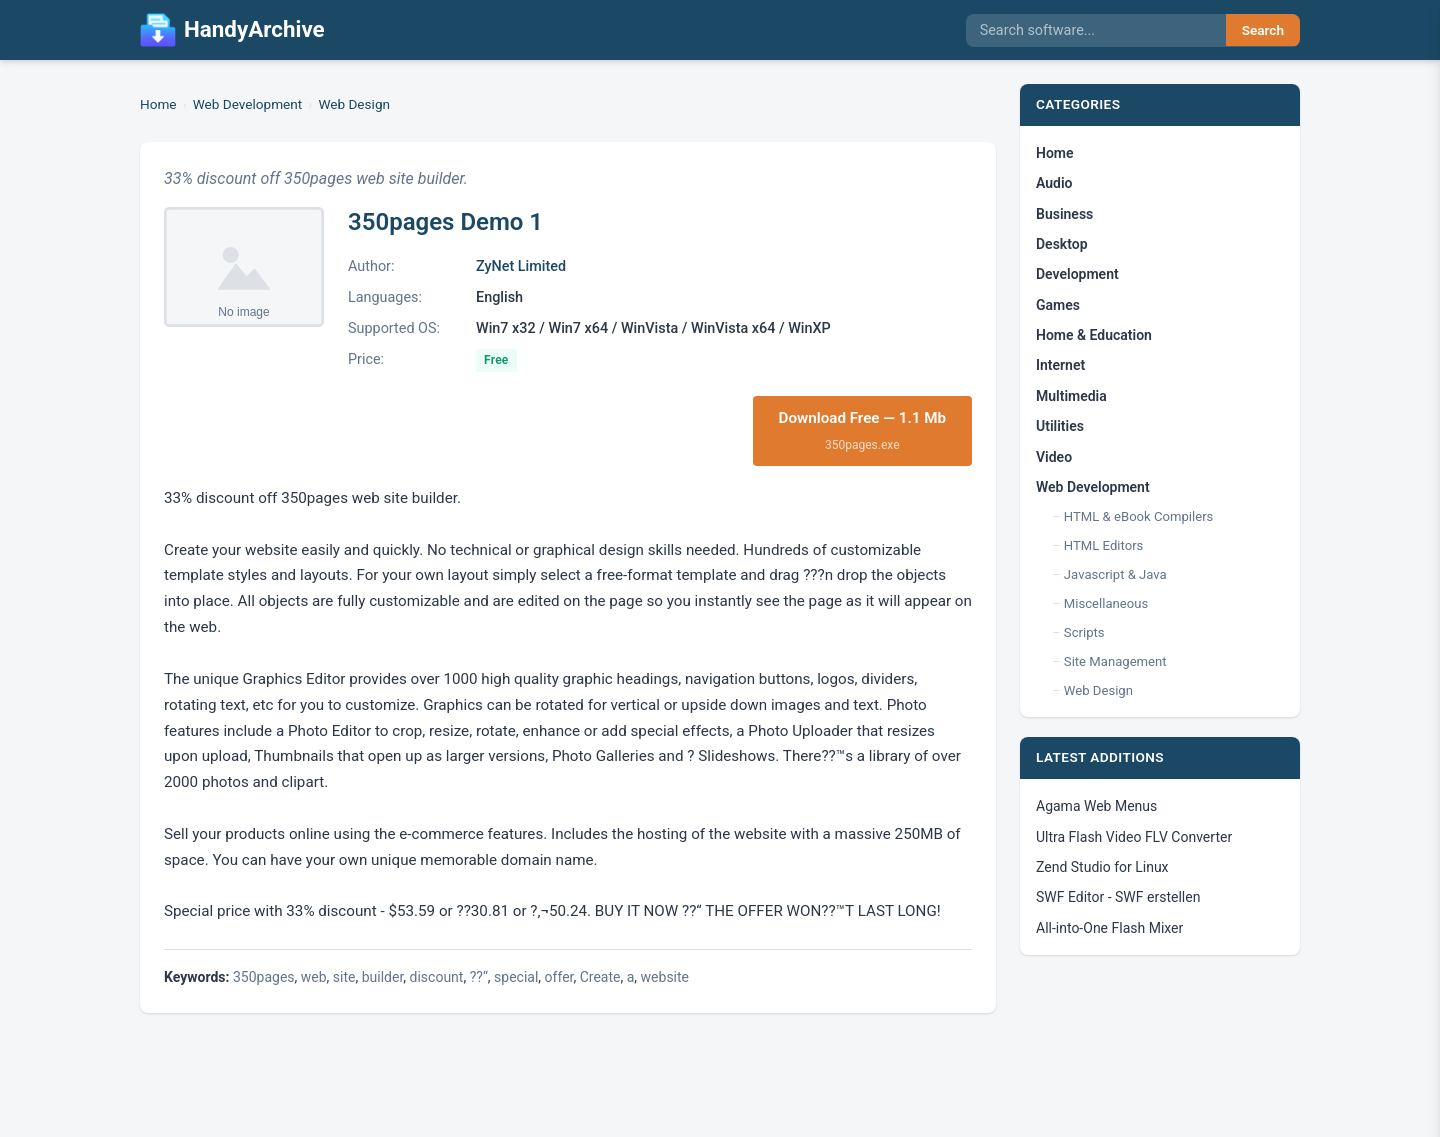 This screenshot has width=1440, height=1137. What do you see at coordinates (521, 266) in the screenshot?
I see `ZyNet Limited` at bounding box center [521, 266].